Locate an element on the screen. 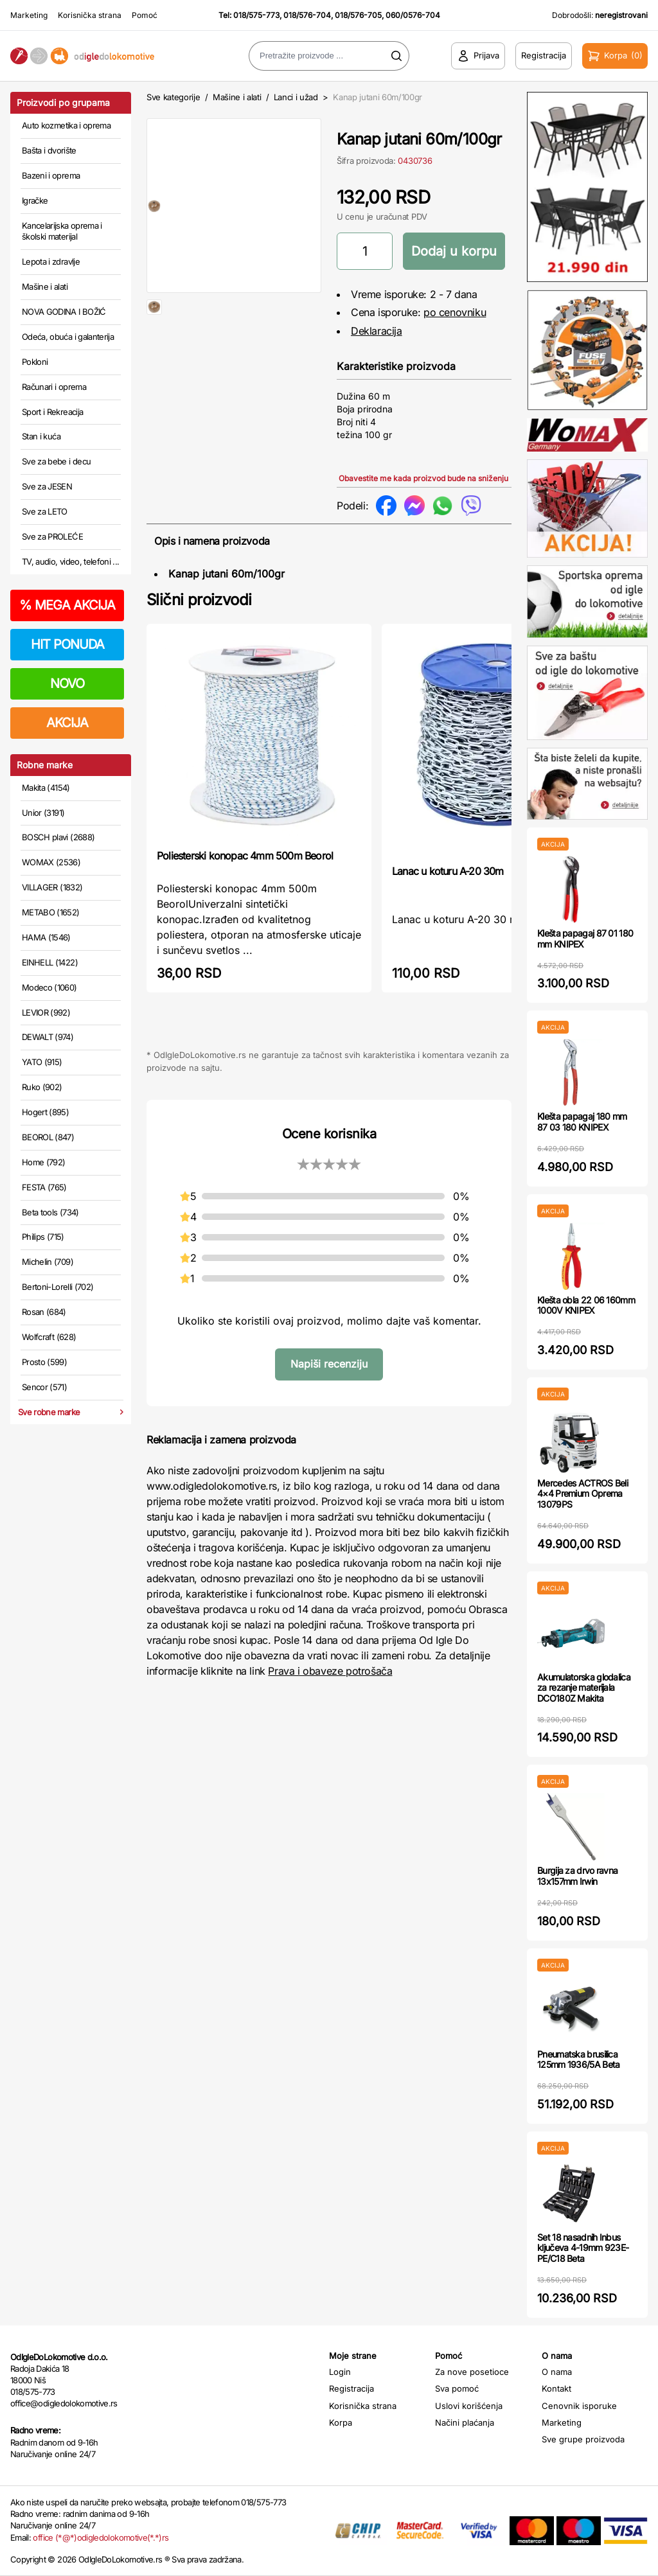 The width and height of the screenshot is (658, 2576). Bašta i dvorište is located at coordinates (49, 150).